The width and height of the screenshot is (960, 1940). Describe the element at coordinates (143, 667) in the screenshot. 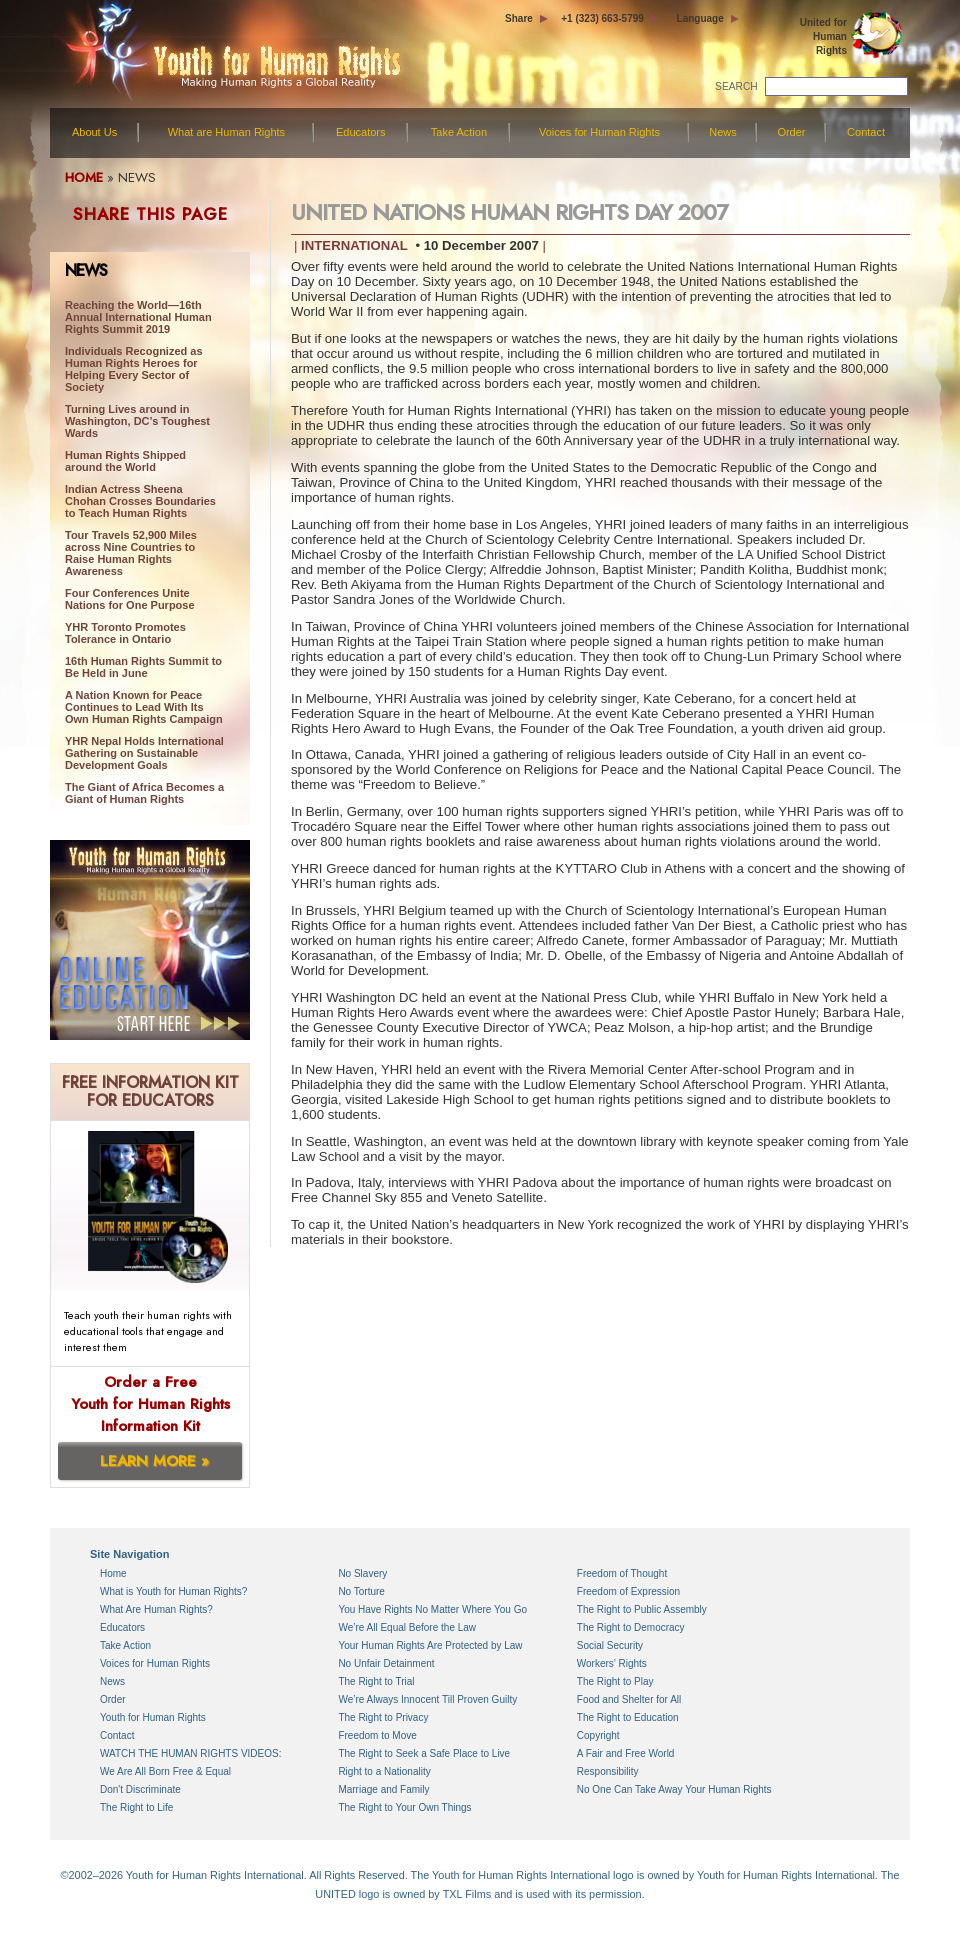

I see `16th Human Rights Summit to Be Held in June` at that location.